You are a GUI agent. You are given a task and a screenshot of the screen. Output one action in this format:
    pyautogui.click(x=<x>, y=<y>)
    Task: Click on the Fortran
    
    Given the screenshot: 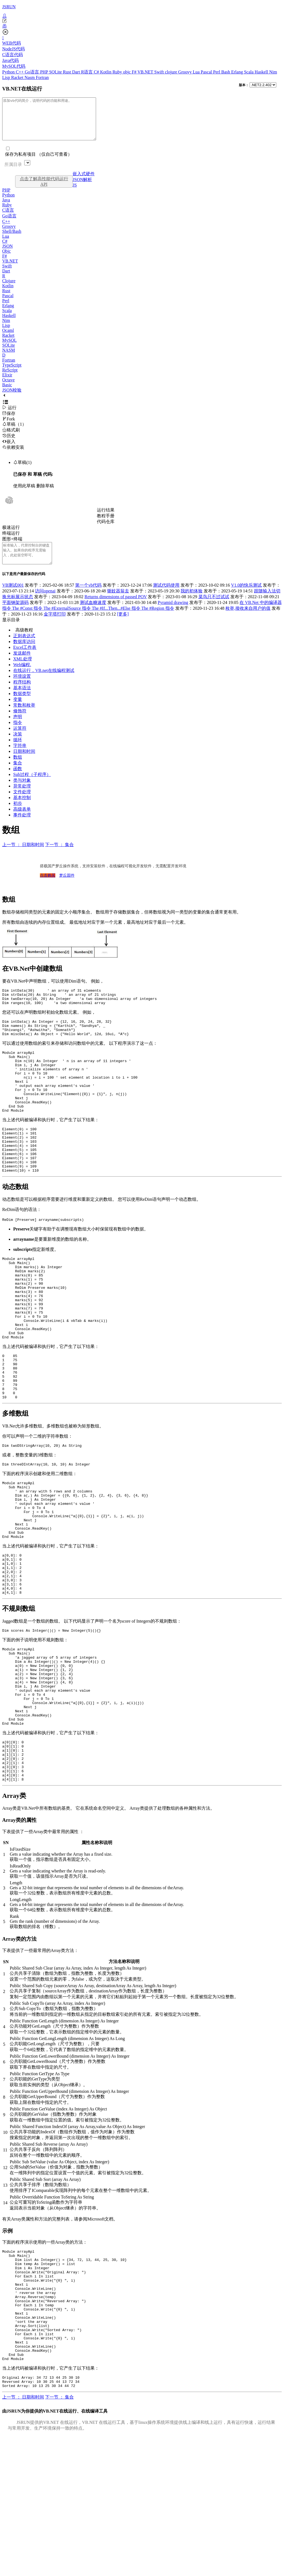 What is the action you would take?
    pyautogui.click(x=42, y=77)
    